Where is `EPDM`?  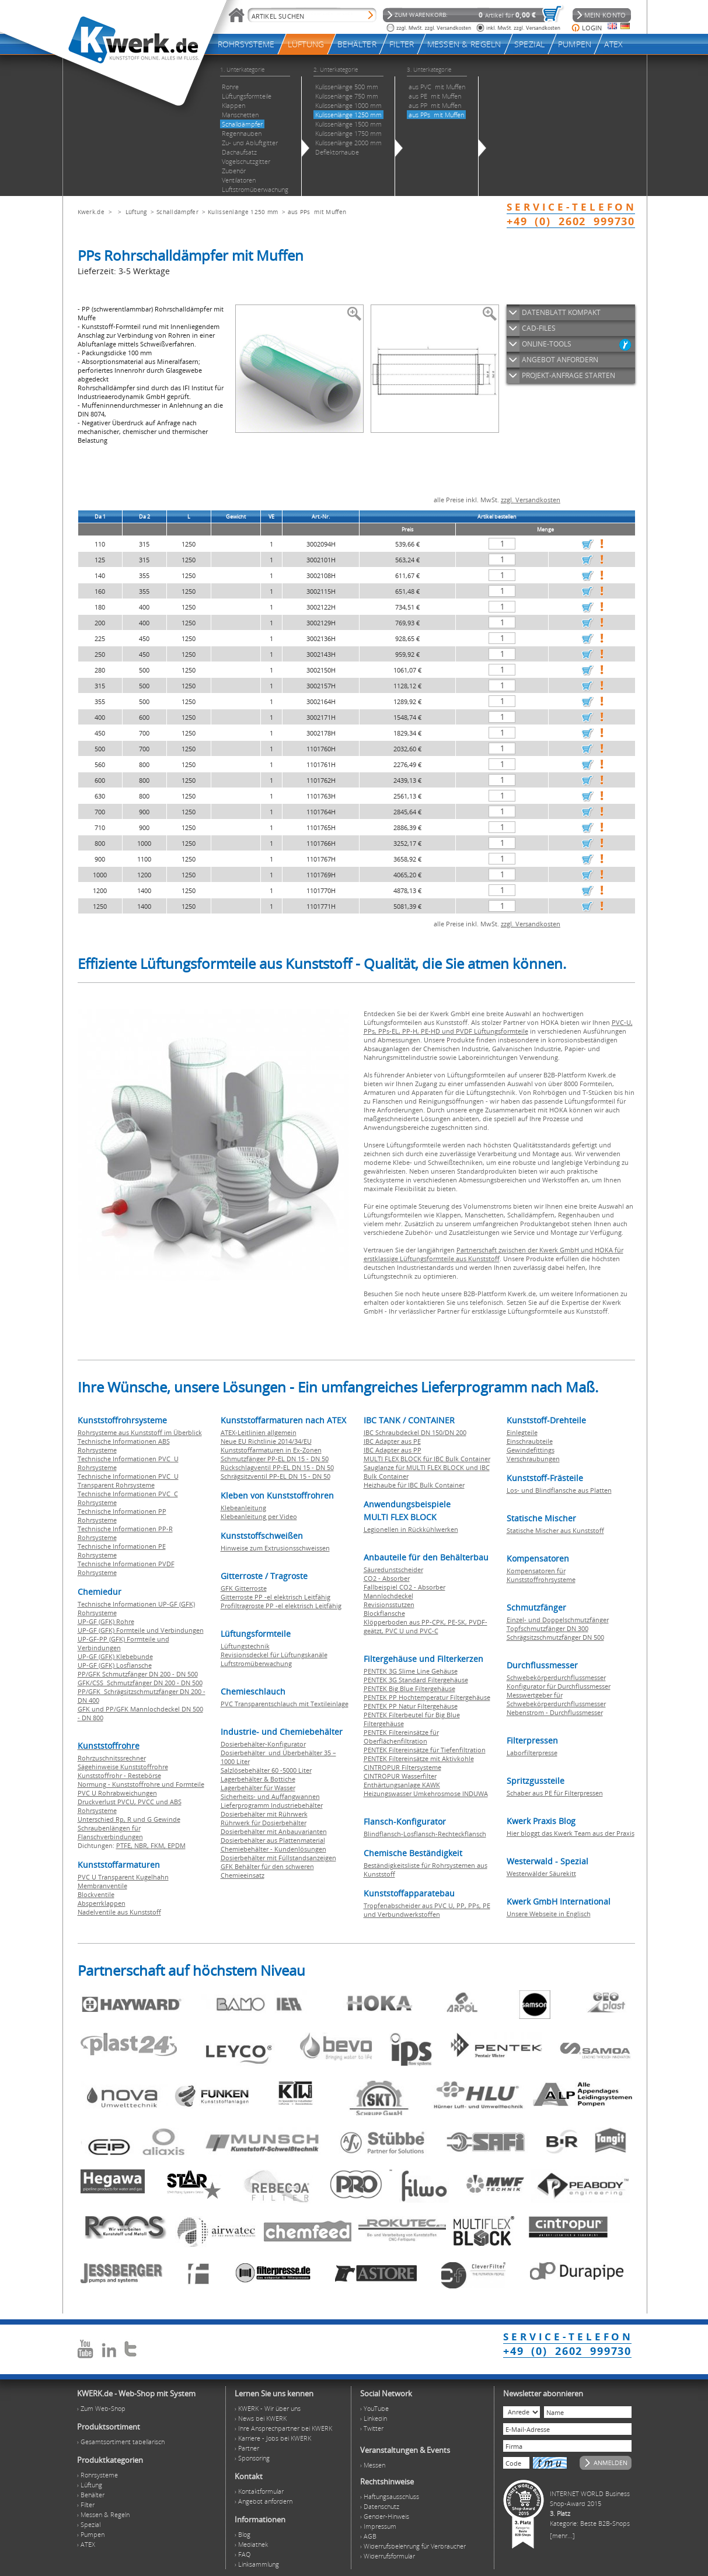
EPDM is located at coordinates (177, 1845).